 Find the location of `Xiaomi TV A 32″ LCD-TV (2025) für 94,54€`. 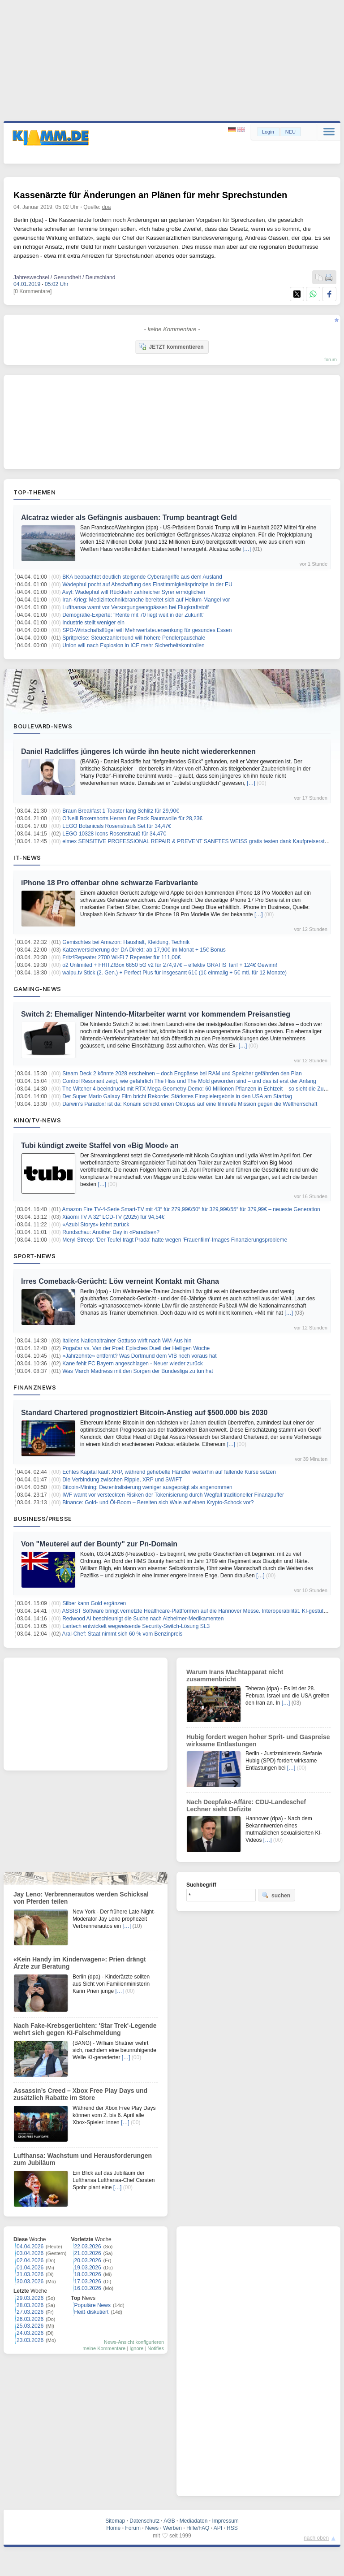

Xiaomi TV A 32″ LCD-TV (2025) für 94,54€ is located at coordinates (113, 1217).